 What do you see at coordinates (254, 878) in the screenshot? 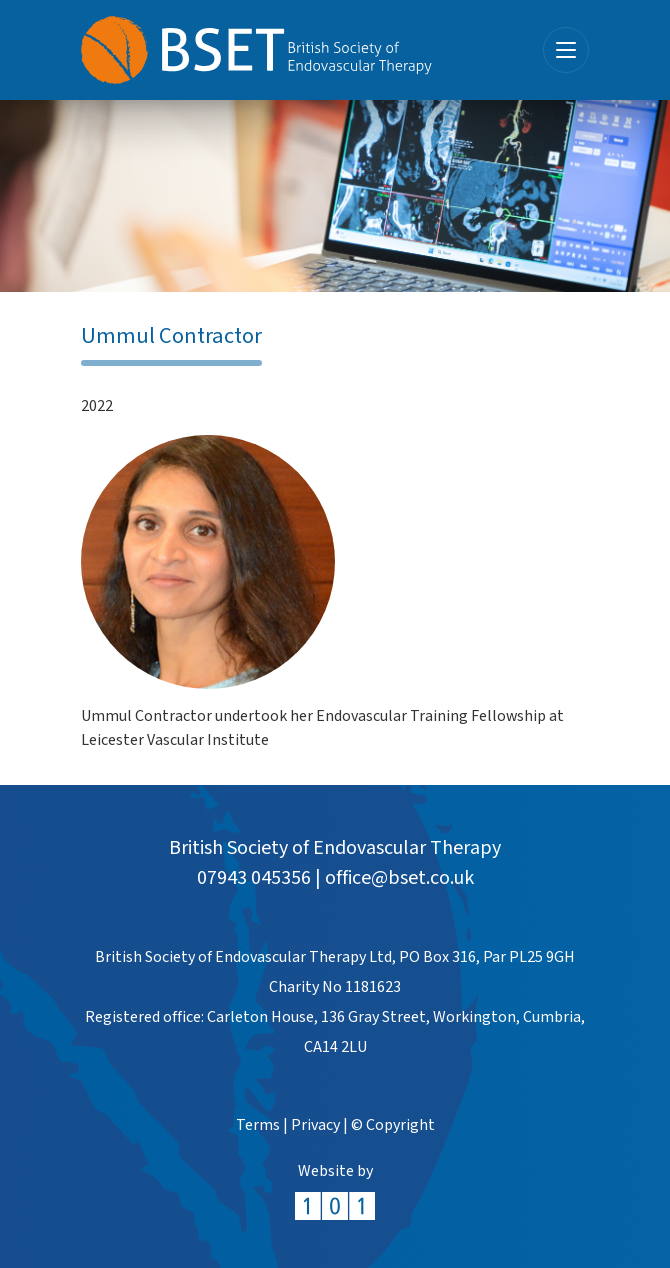
I see `07943 045356` at bounding box center [254, 878].